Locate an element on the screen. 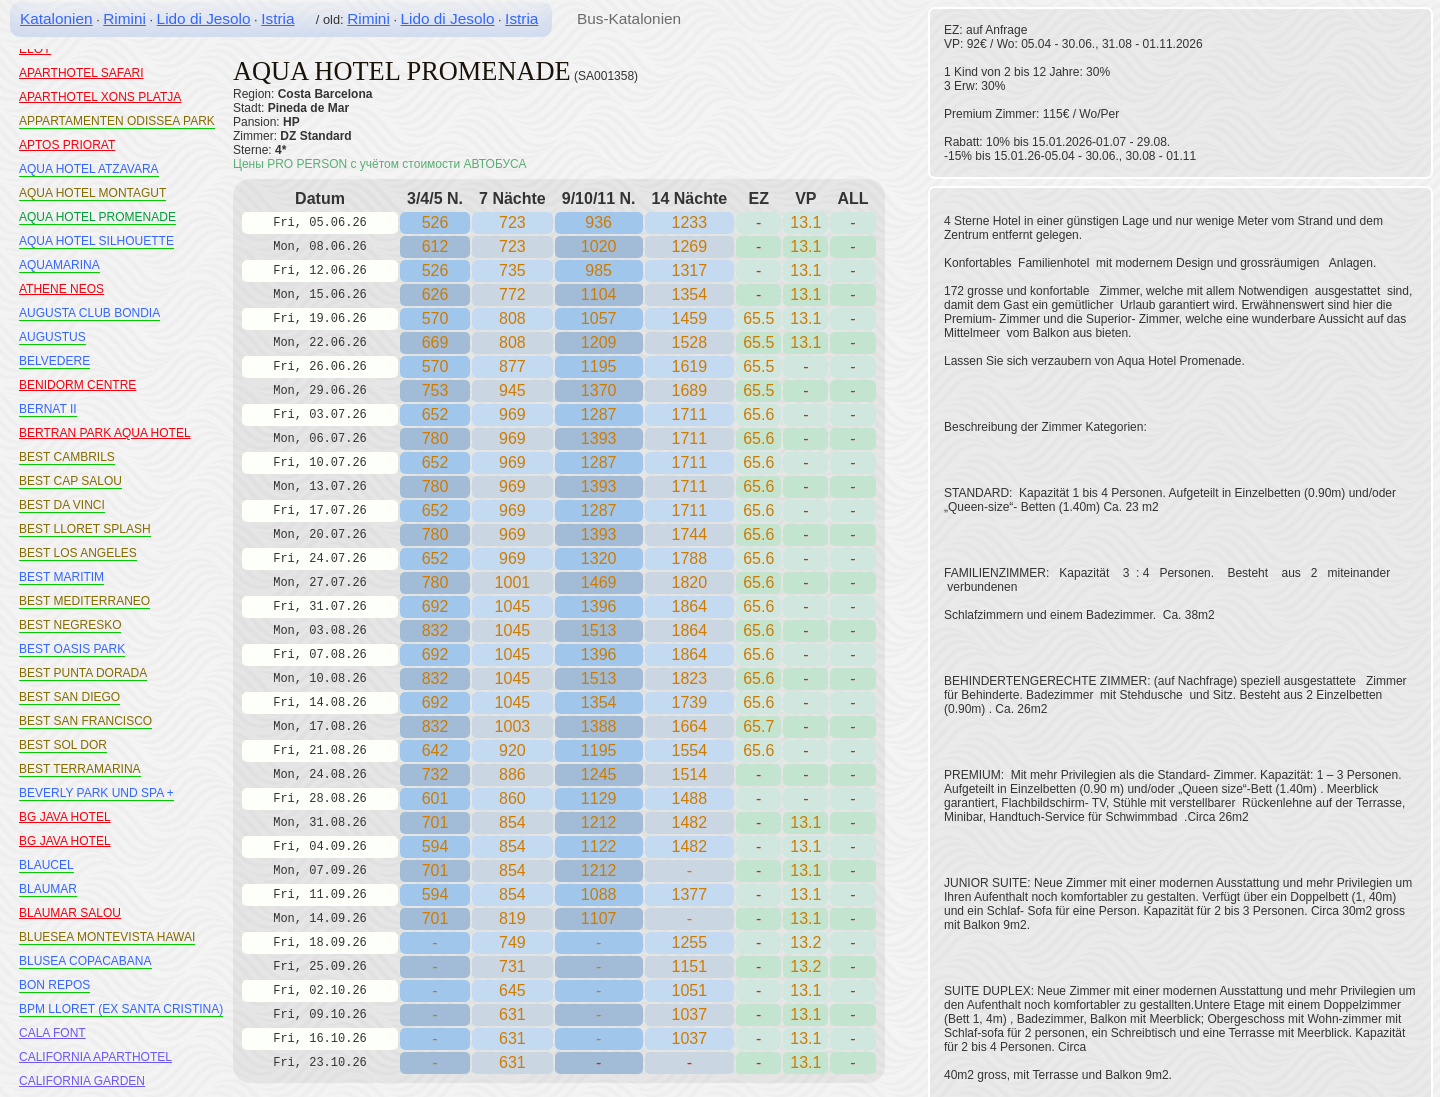 This screenshot has height=1097, width=1440. 1233 is located at coordinates (690, 222).